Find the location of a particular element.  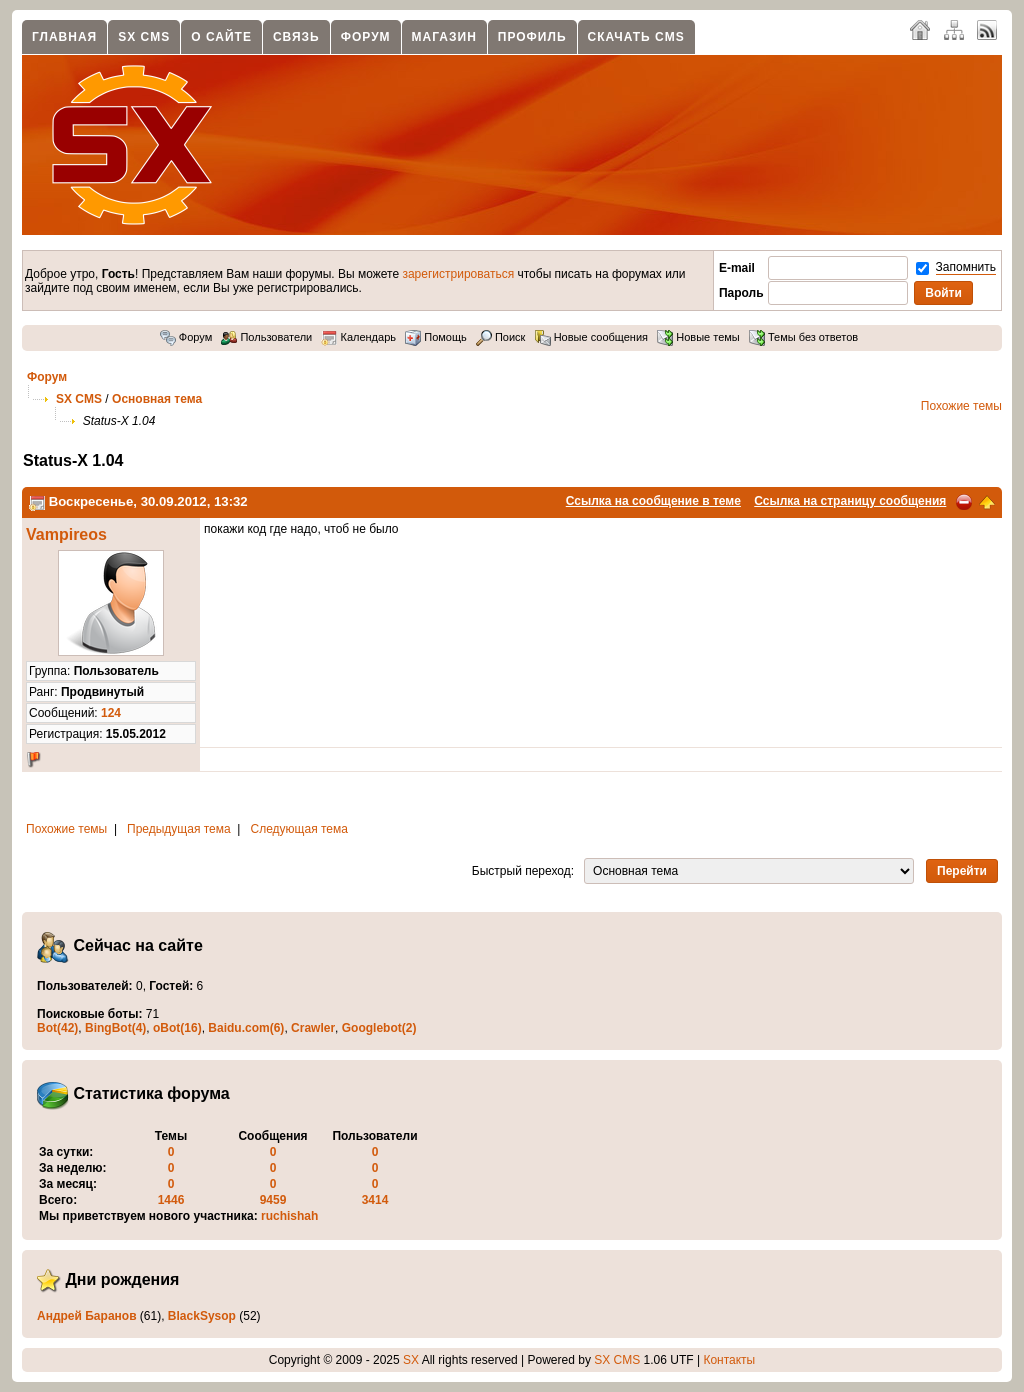

Предыдущая тема is located at coordinates (179, 829).